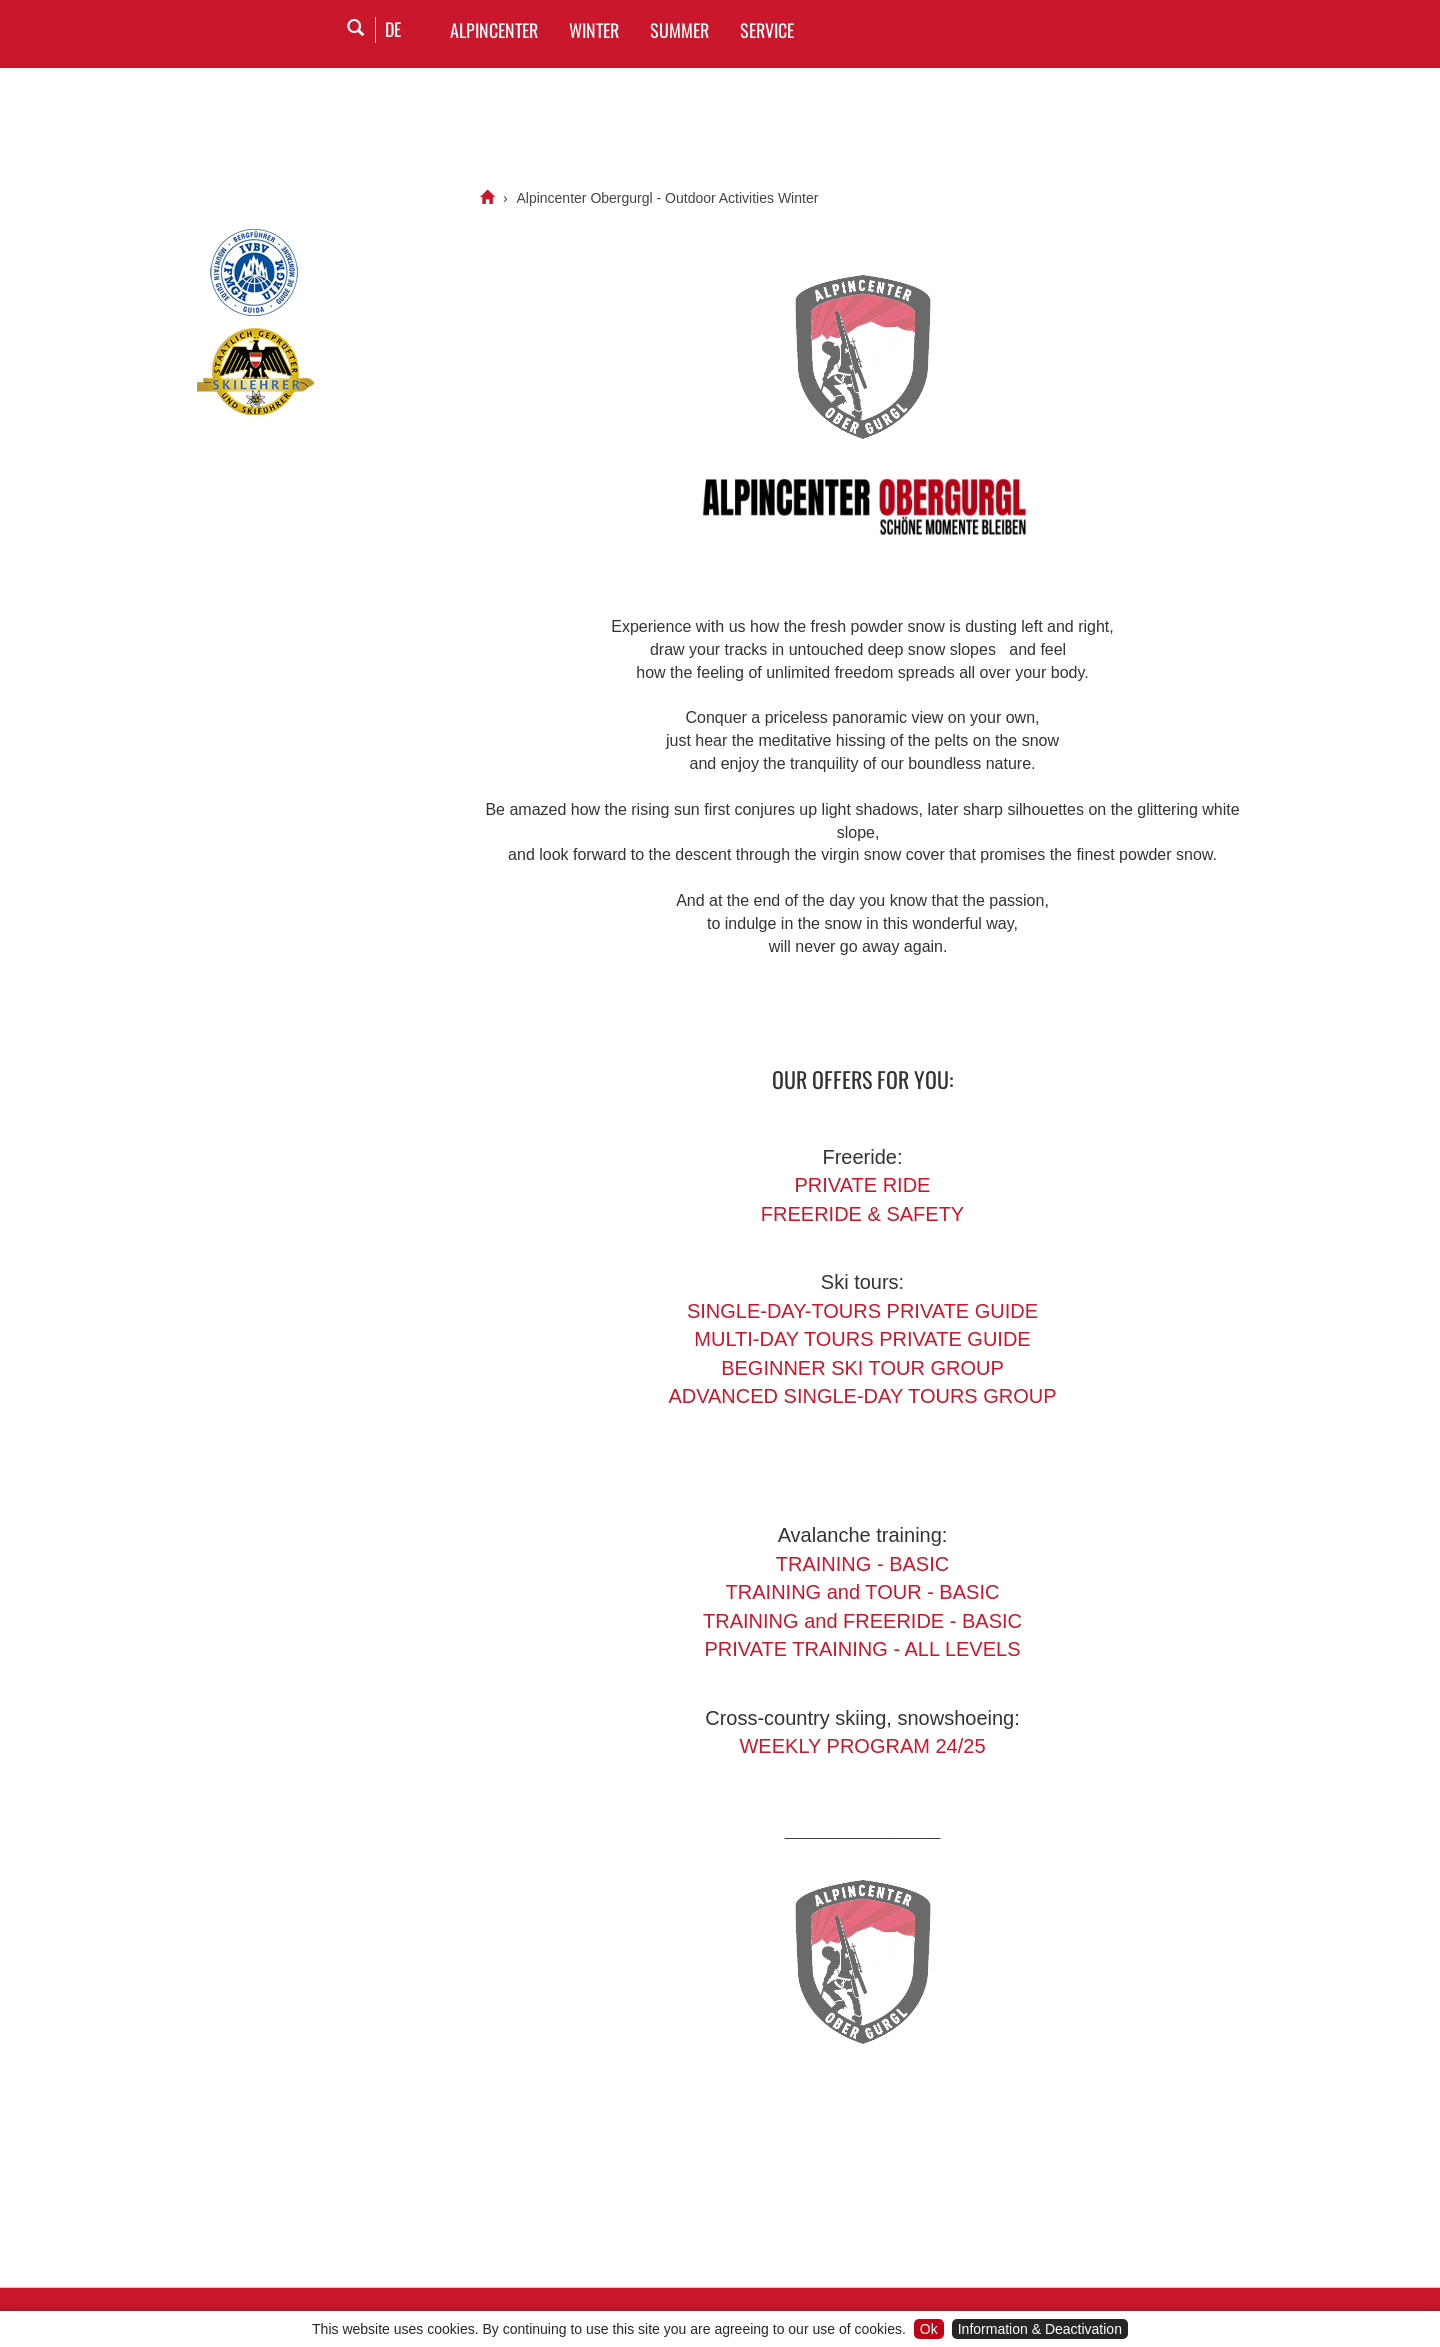  Describe the element at coordinates (393, 29) in the screenshot. I see `DE` at that location.